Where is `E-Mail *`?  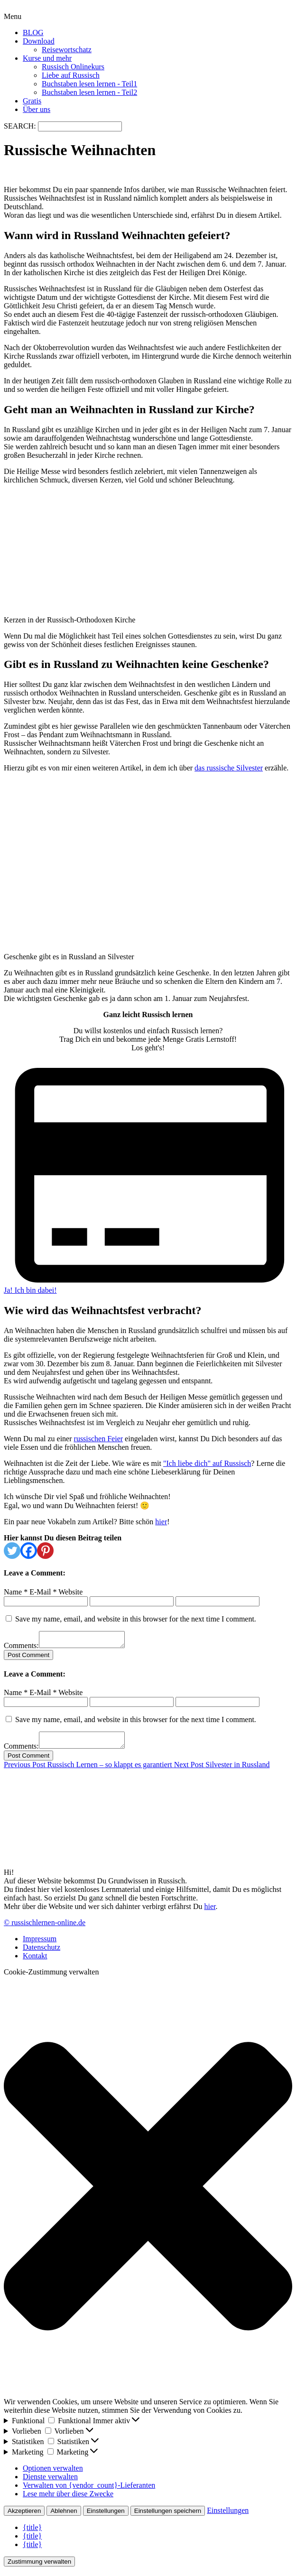 E-Mail * is located at coordinates (42, 1592).